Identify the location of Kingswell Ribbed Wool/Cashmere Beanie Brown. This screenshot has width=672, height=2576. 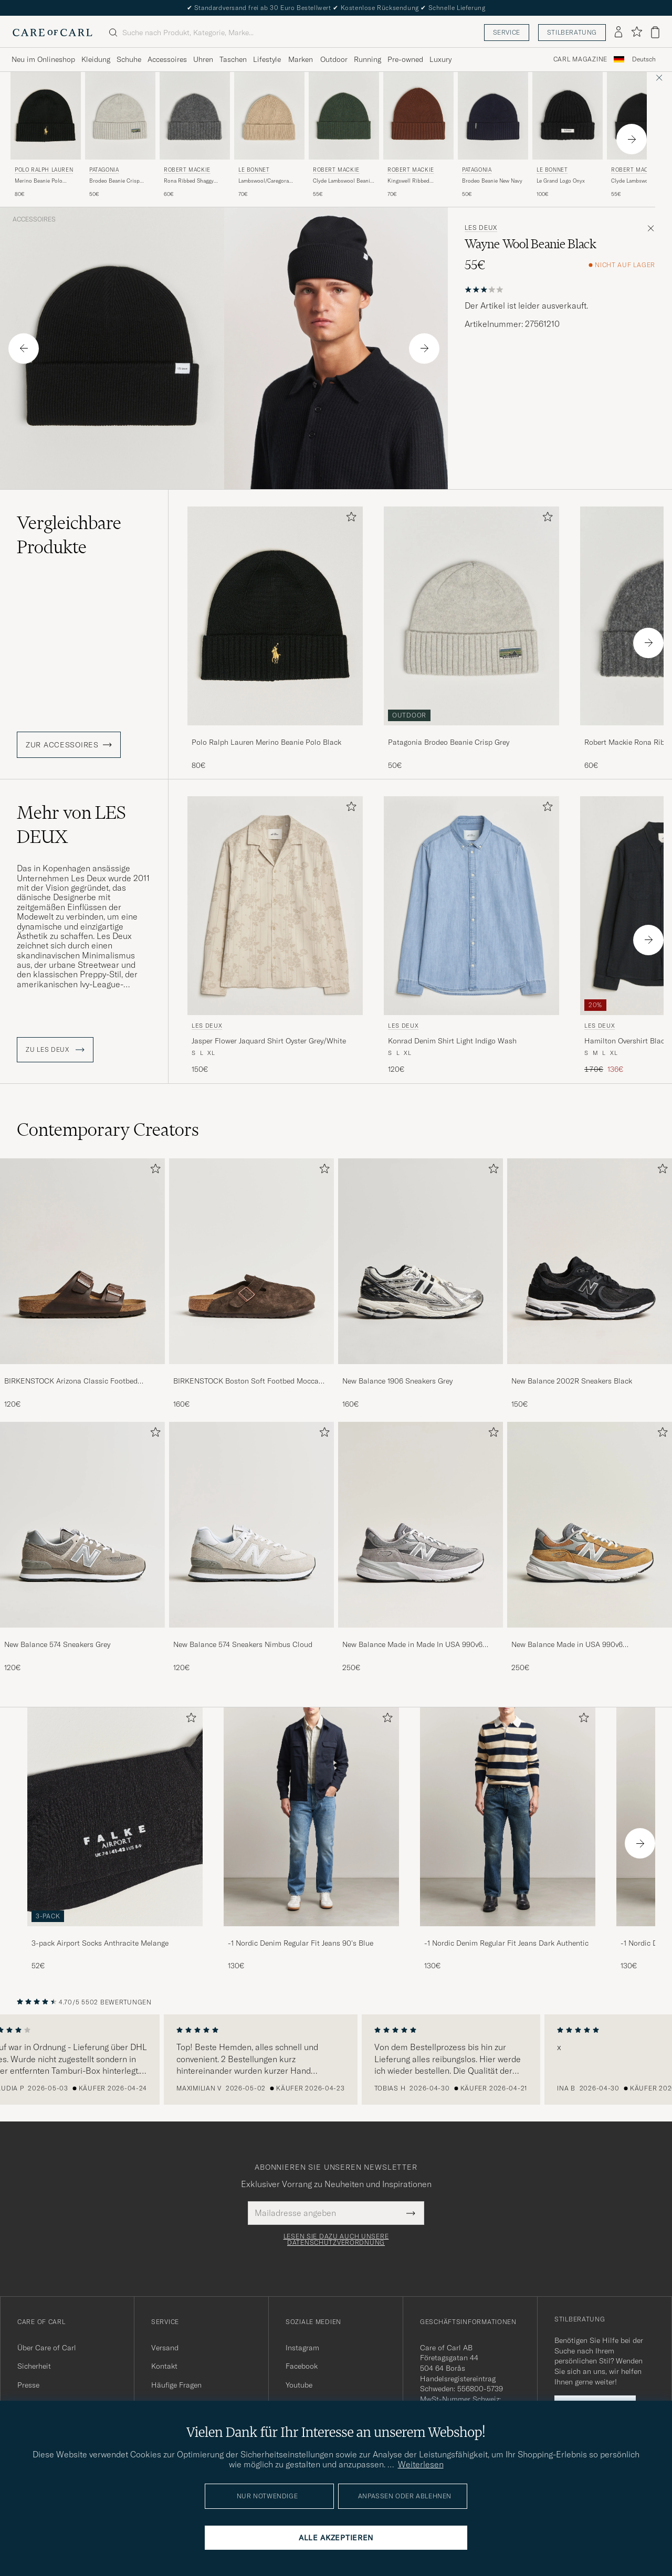
(415, 181).